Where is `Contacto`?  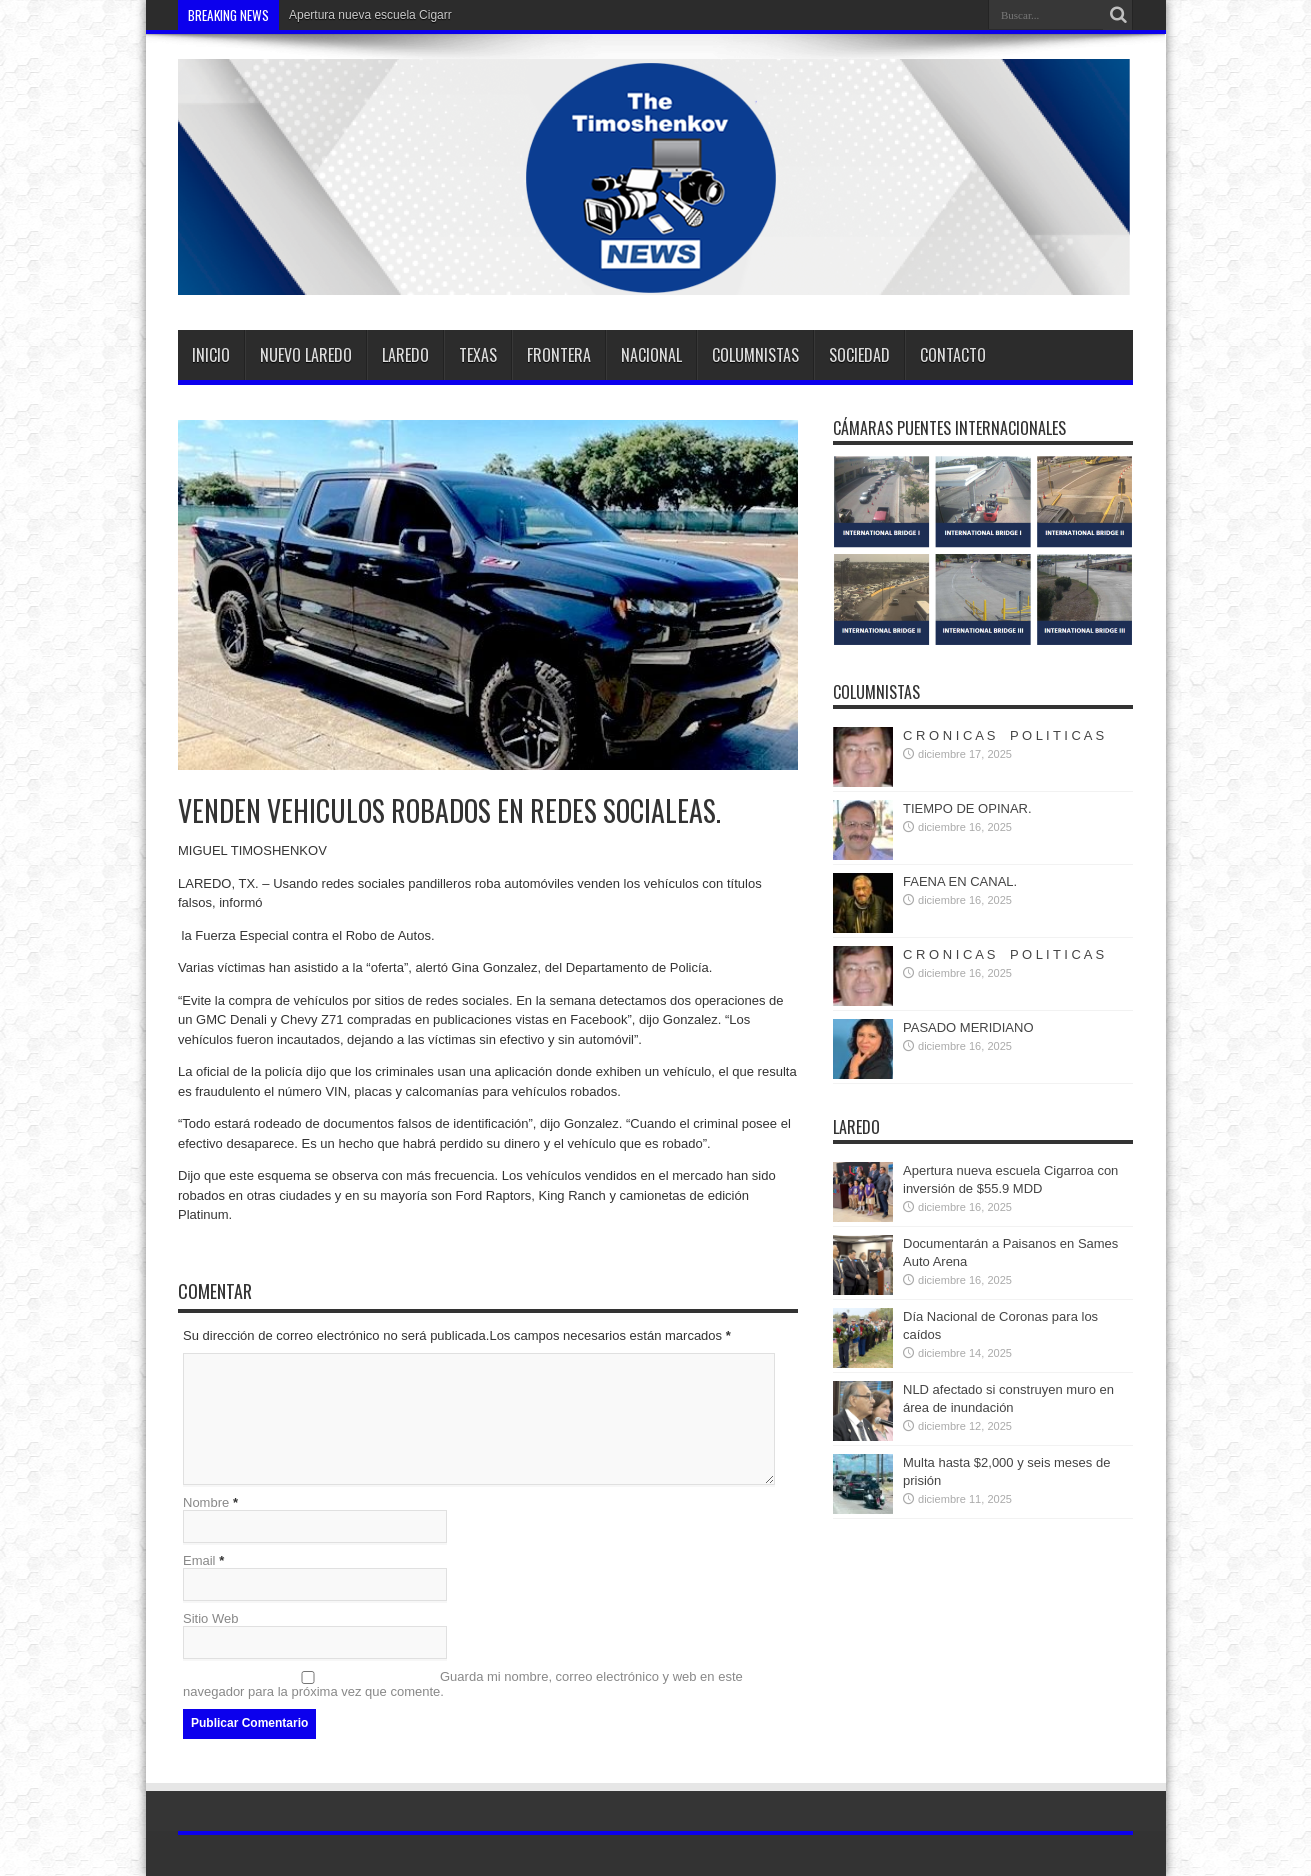 Contacto is located at coordinates (953, 355).